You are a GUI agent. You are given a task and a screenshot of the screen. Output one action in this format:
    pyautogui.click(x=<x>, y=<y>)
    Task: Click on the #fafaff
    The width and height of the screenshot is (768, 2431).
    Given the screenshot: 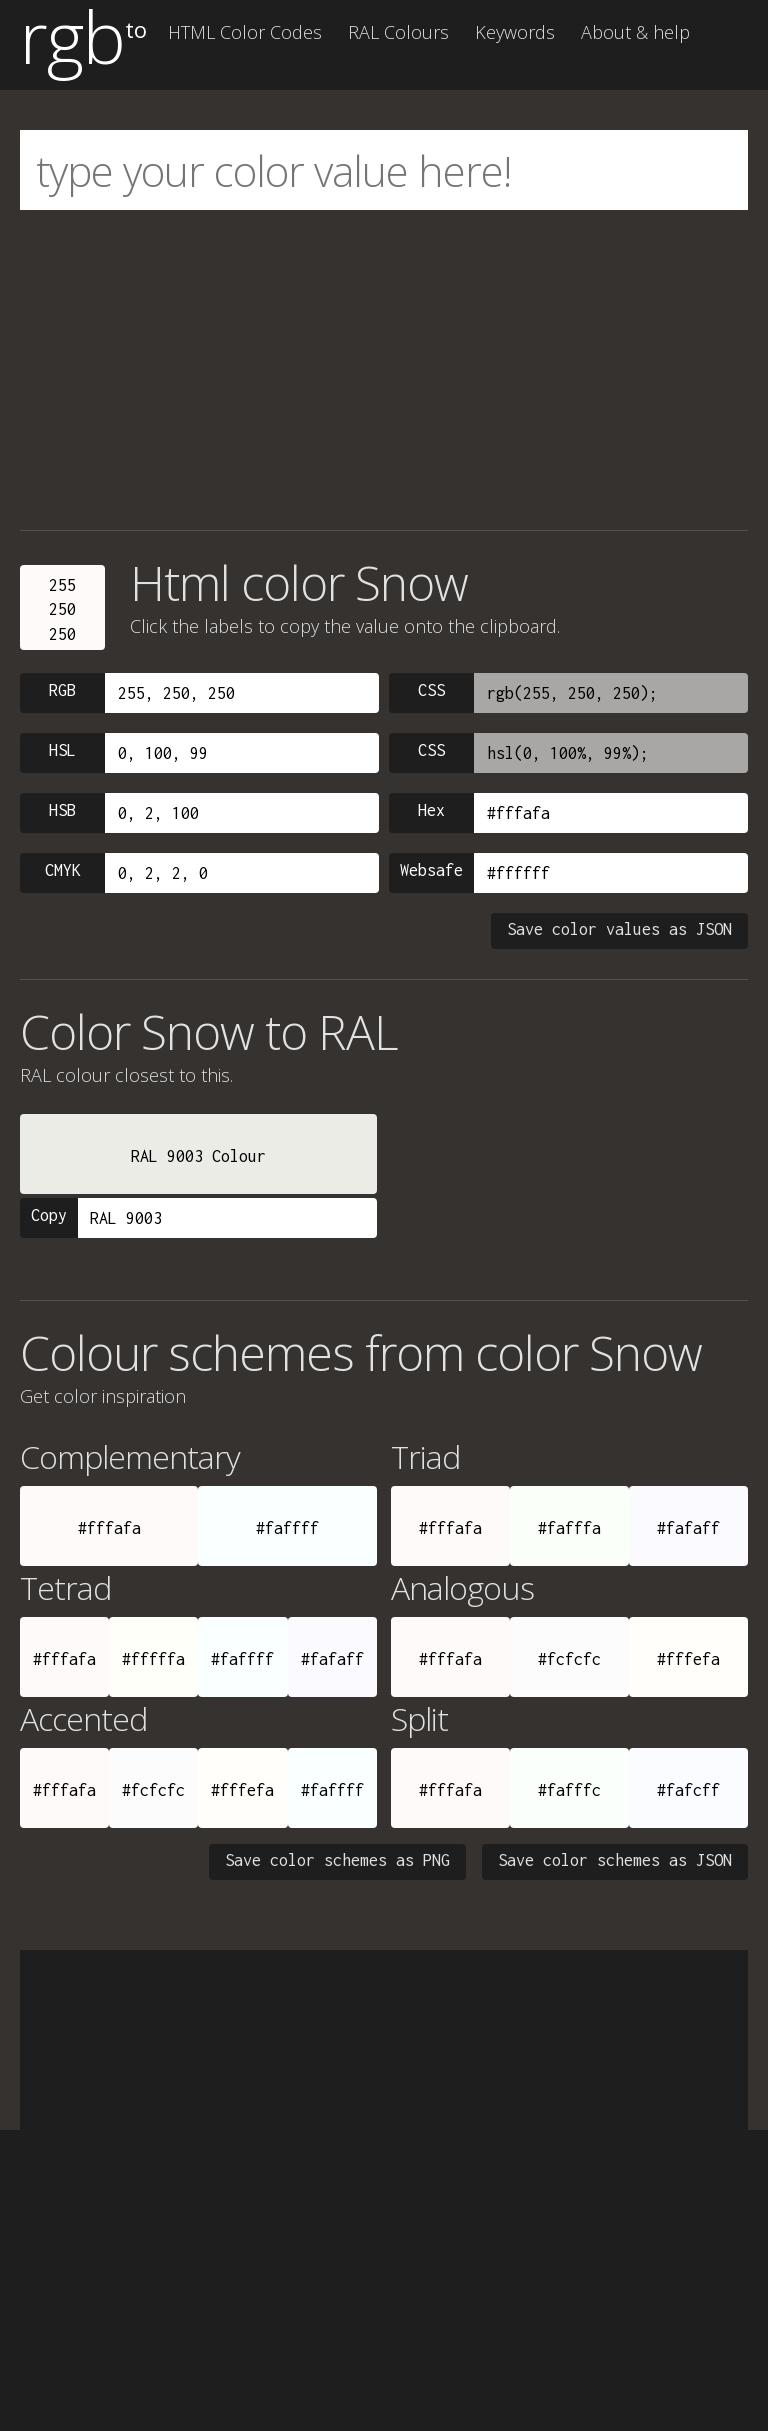 What is the action you would take?
    pyautogui.click(x=688, y=1528)
    